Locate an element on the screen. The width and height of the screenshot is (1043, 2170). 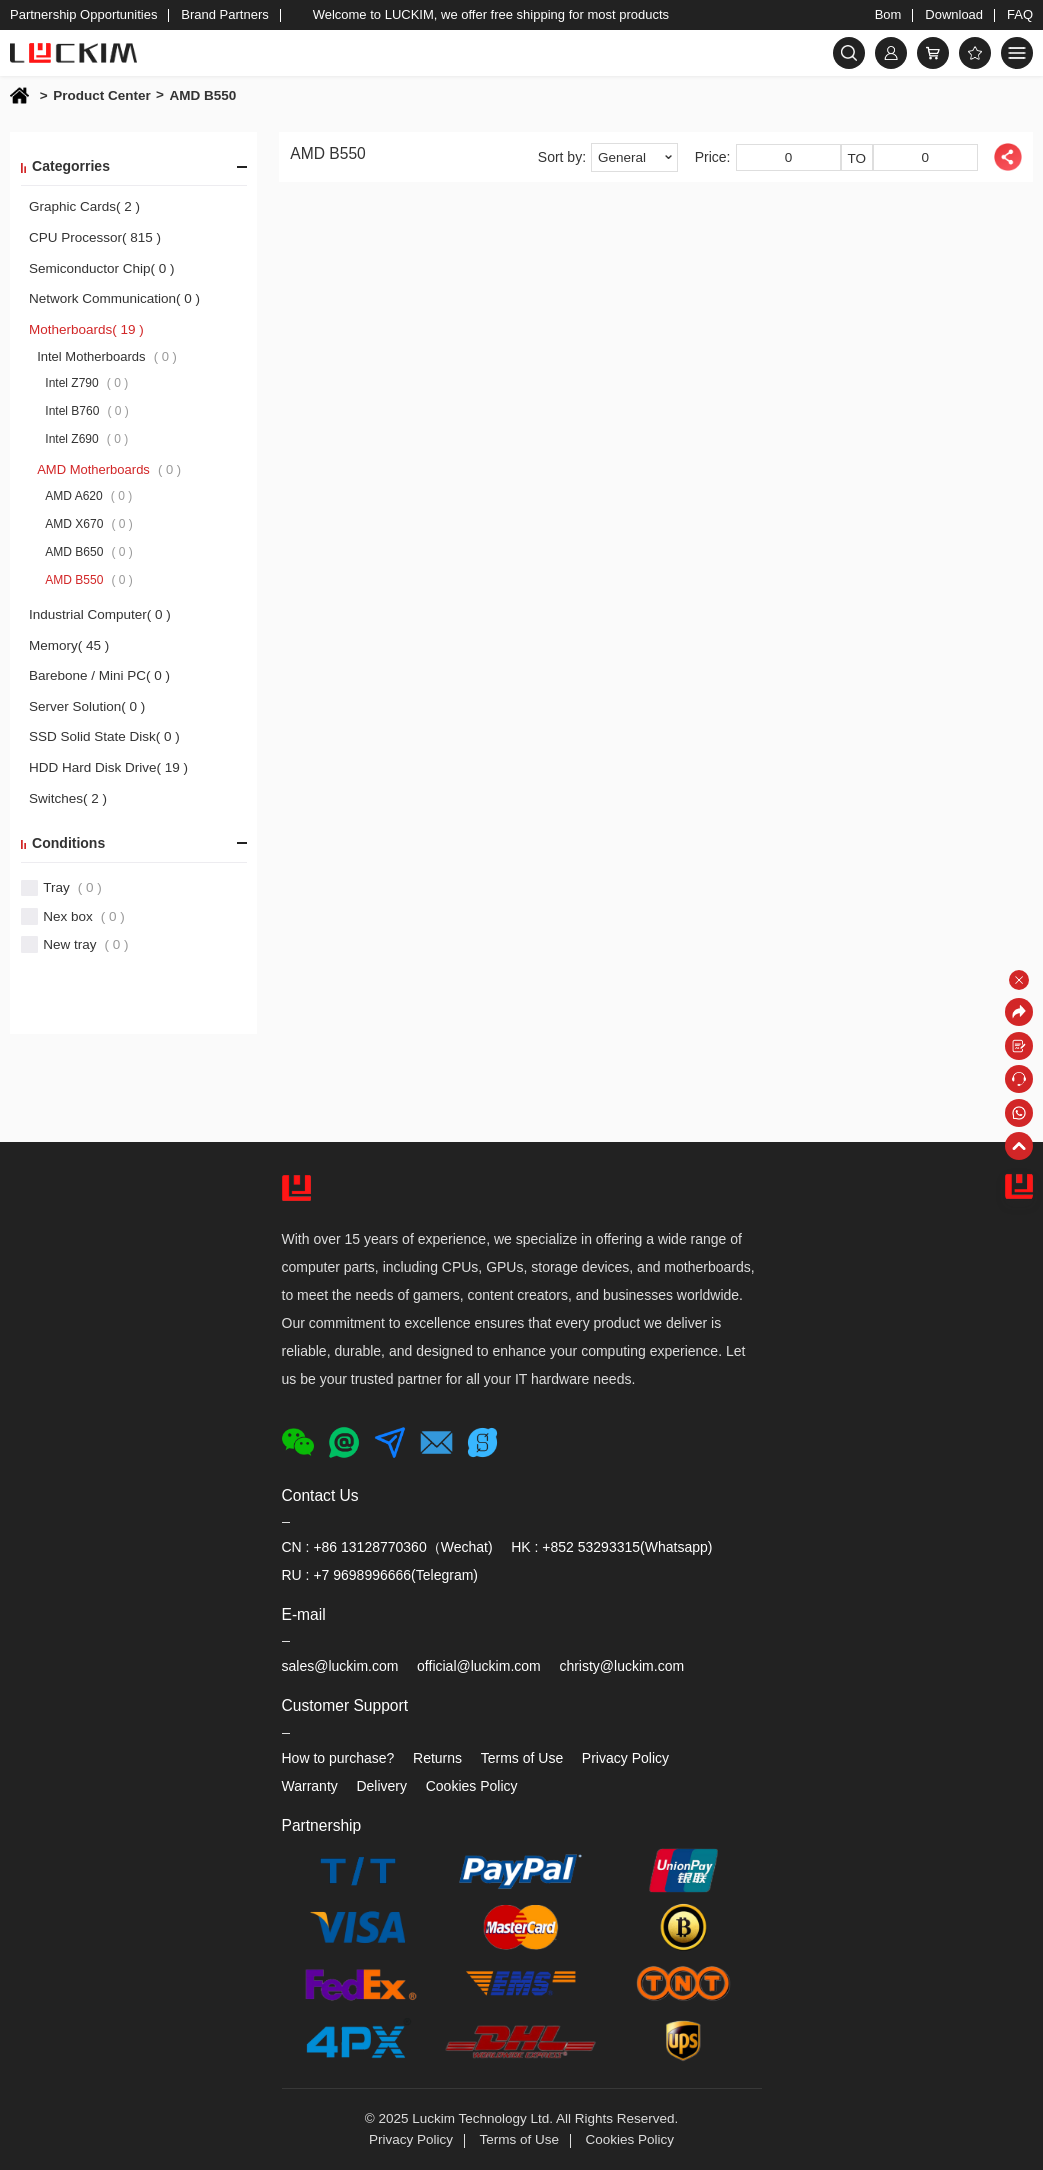
Intel Z790 is located at coordinates (86, 383).